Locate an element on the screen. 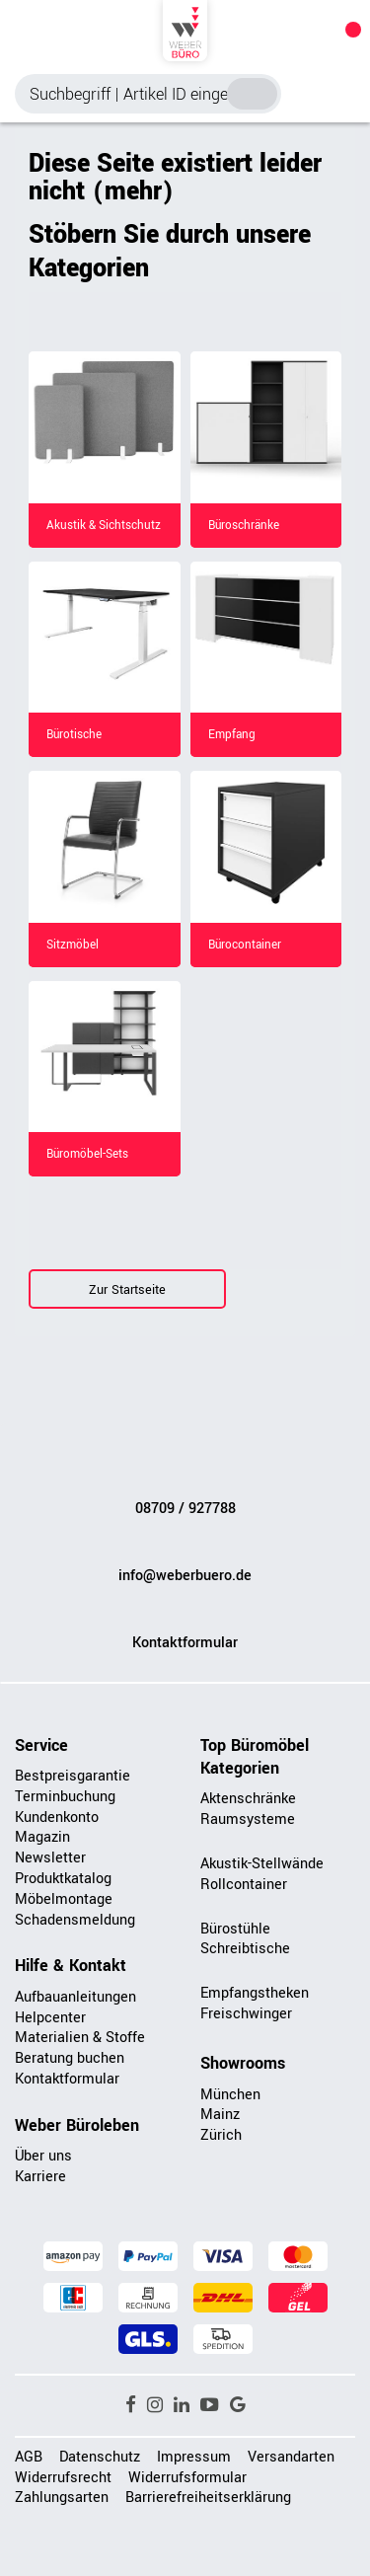  [button] is located at coordinates (130, 2405).